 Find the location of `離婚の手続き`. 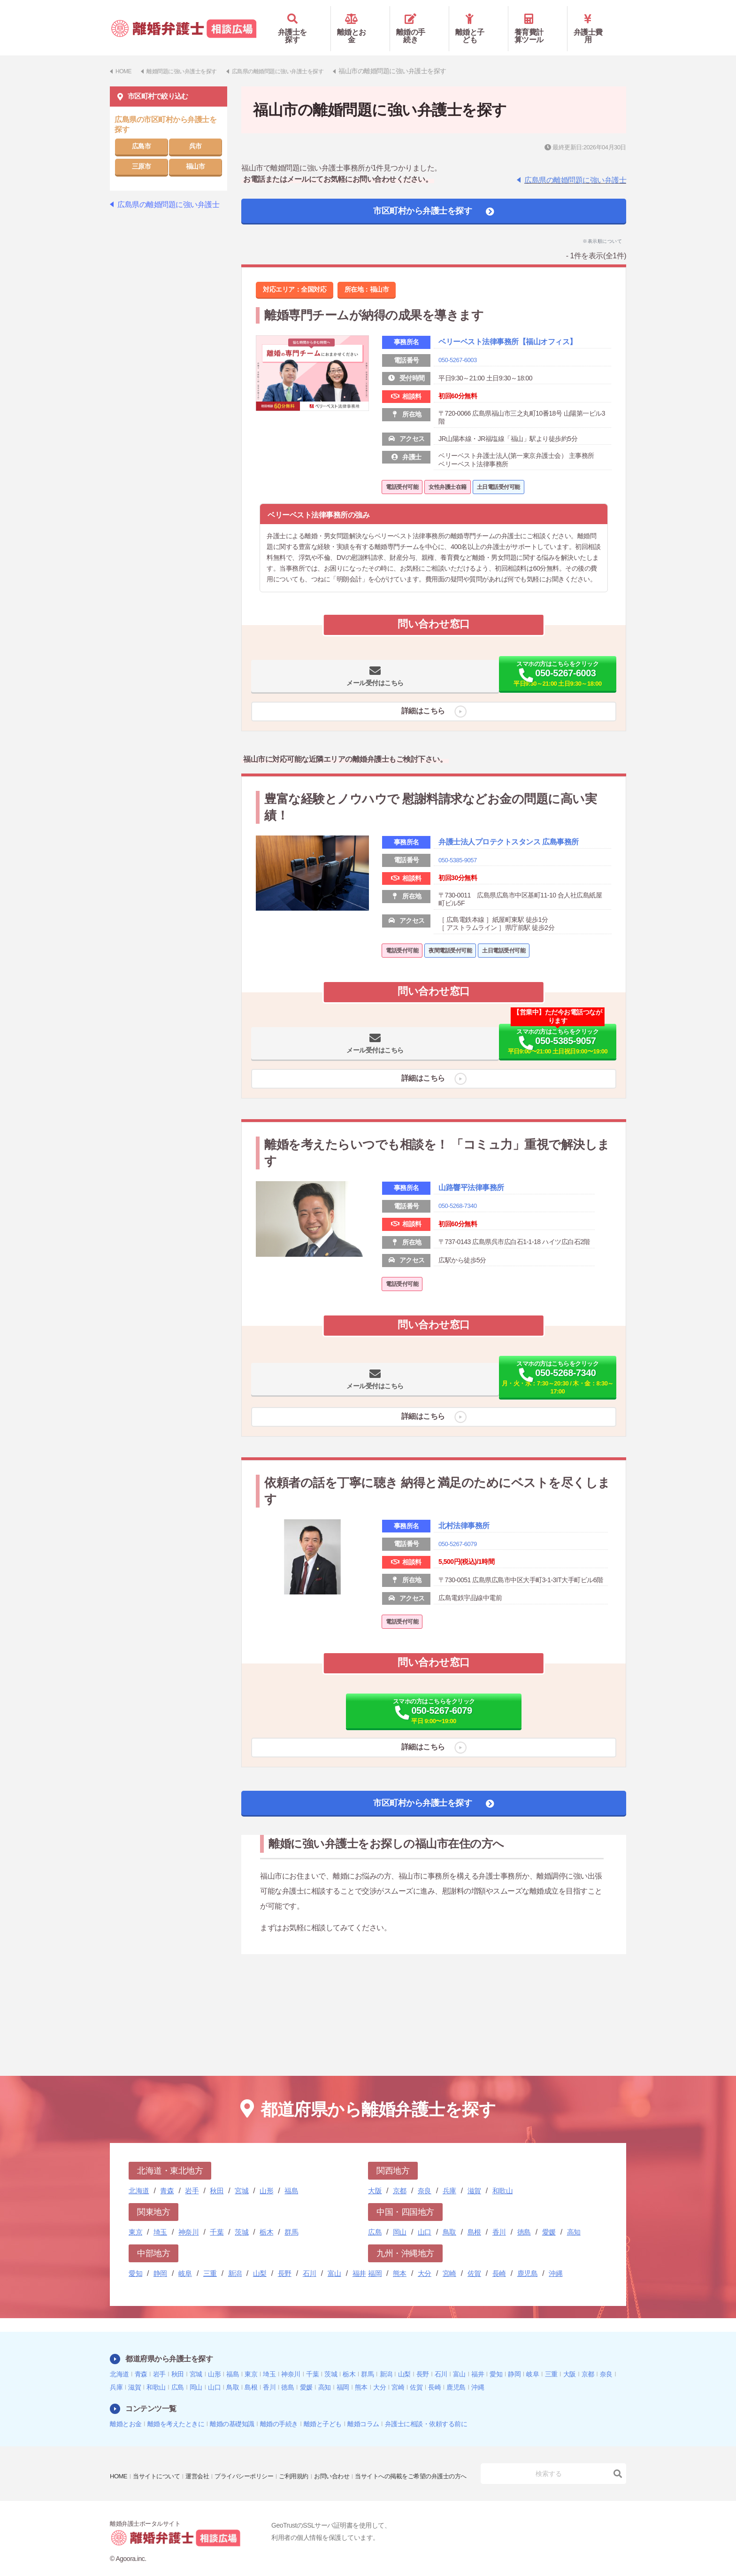

離婚の手続き is located at coordinates (419, 22).